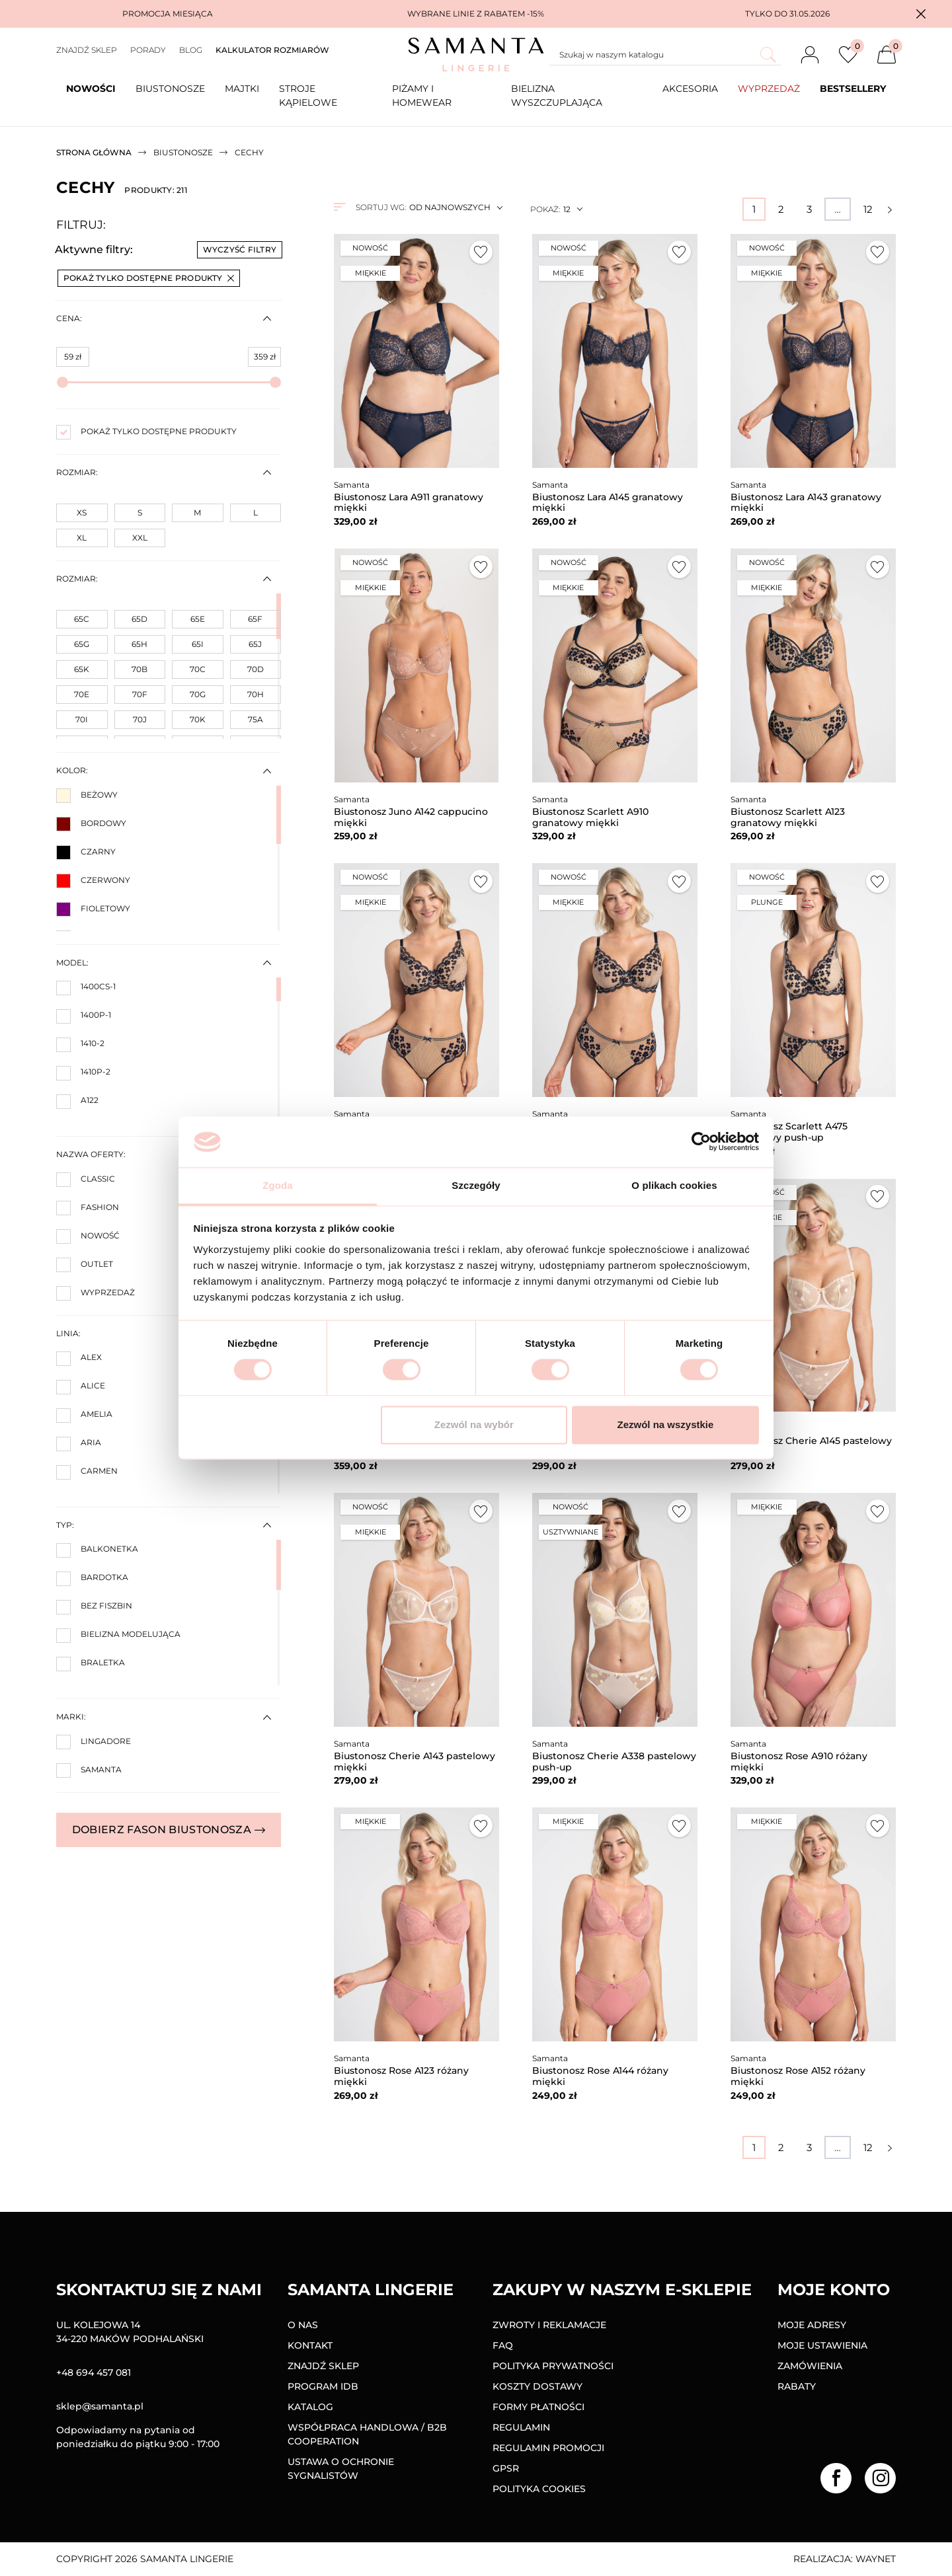  What do you see at coordinates (600, 2076) in the screenshot?
I see `Biustonosz Rose A144 różany miękki` at bounding box center [600, 2076].